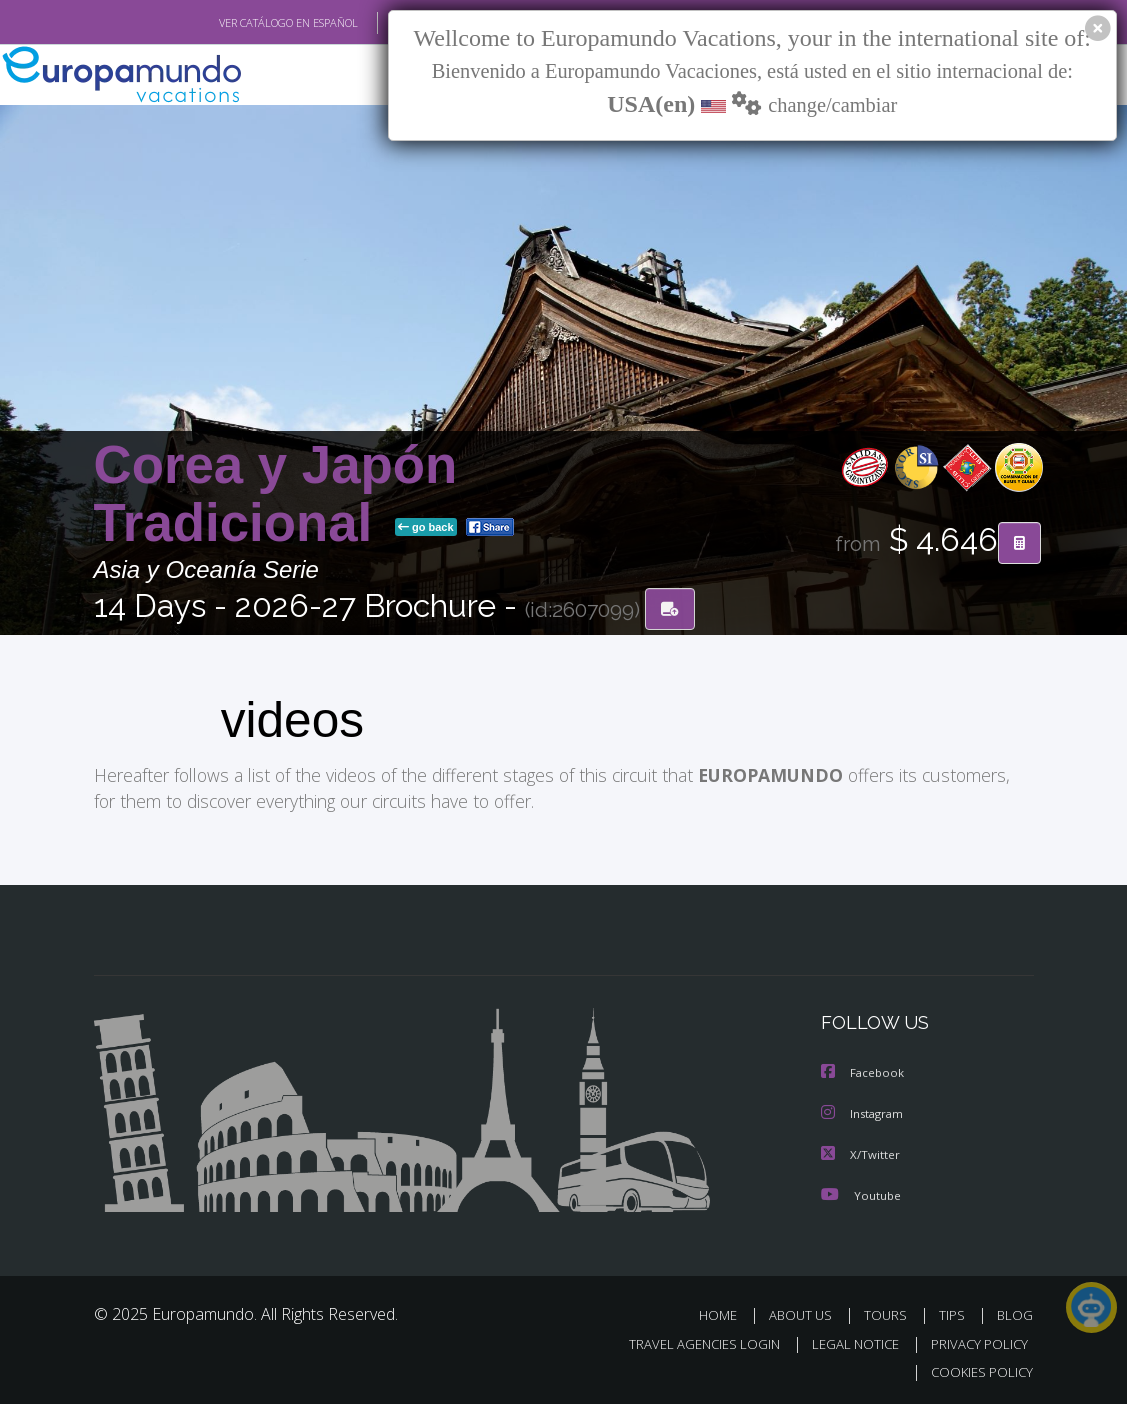  Describe the element at coordinates (807, 1313) in the screenshot. I see `ABOUT US` at that location.